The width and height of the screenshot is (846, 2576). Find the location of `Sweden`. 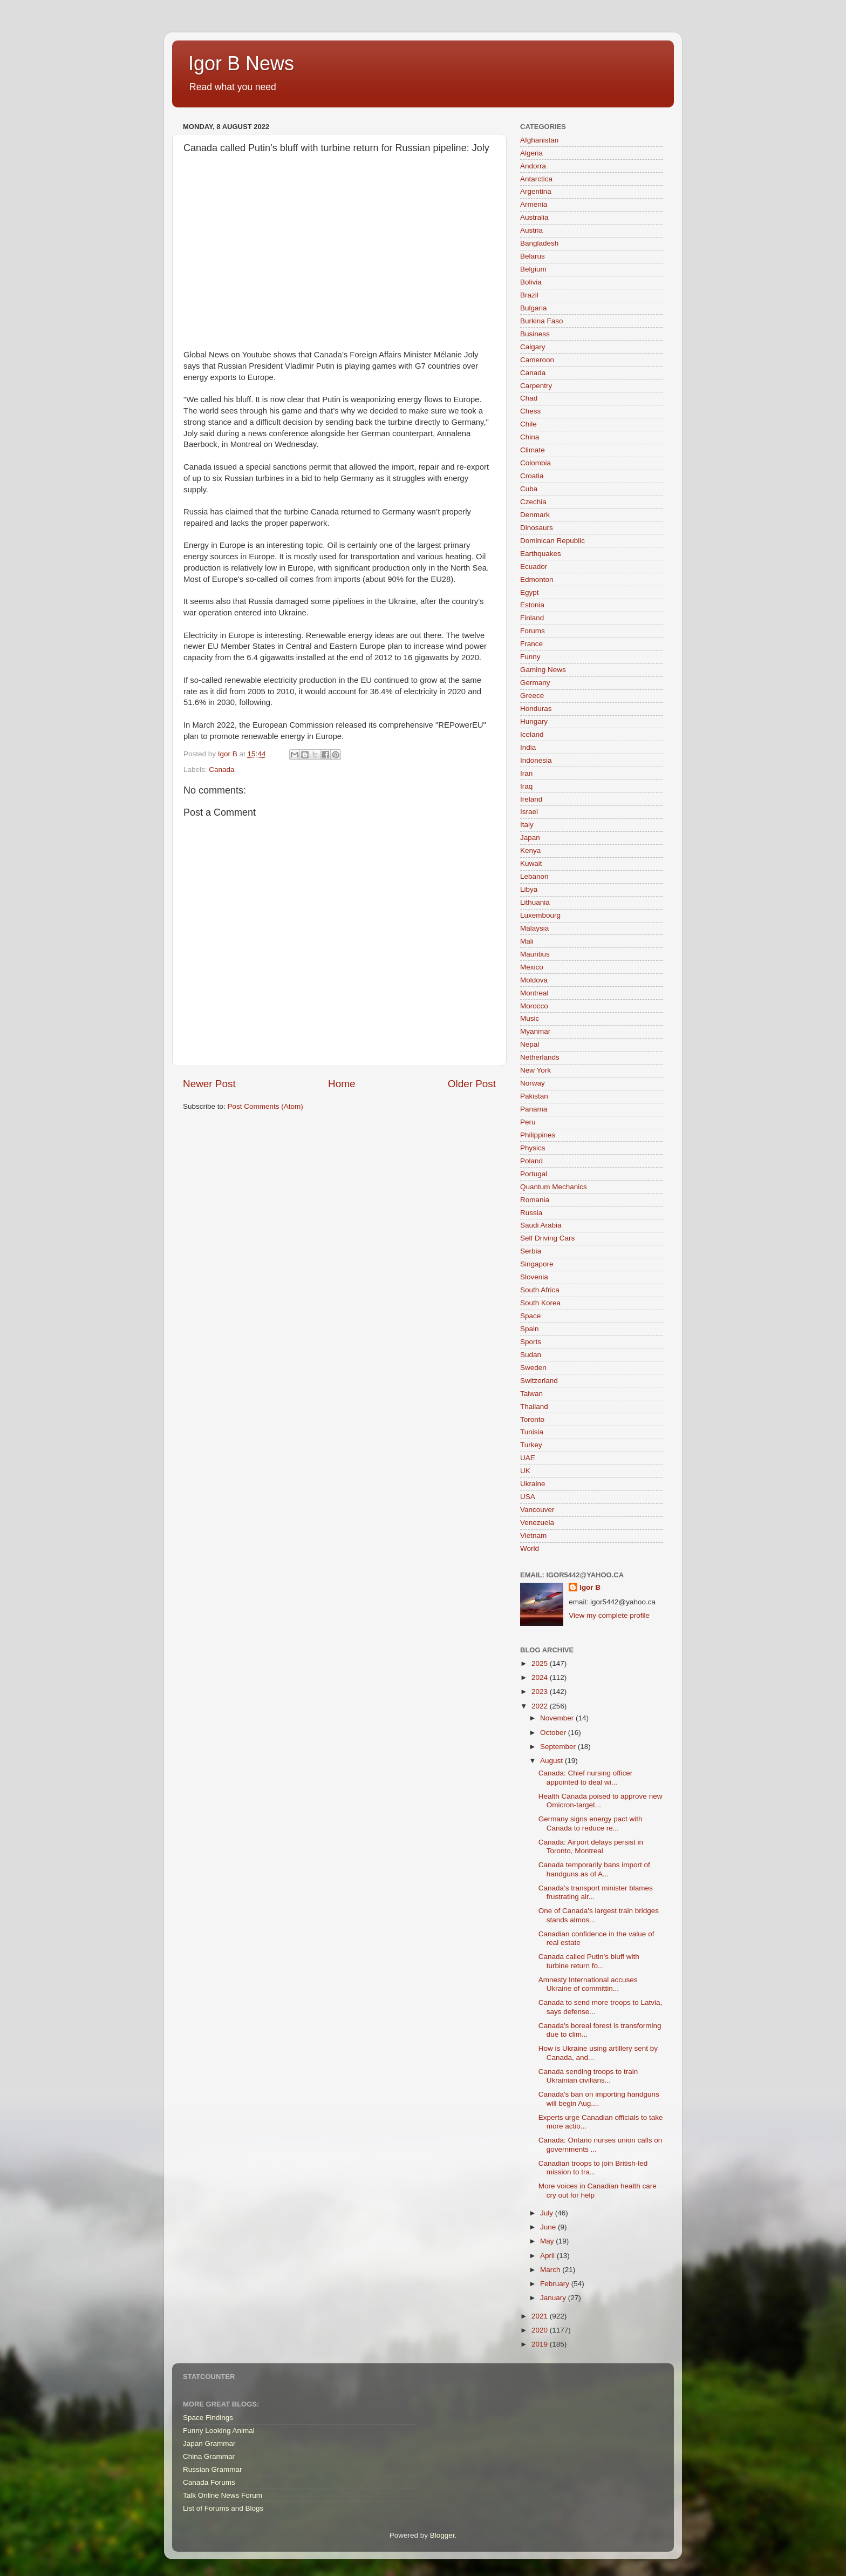

Sweden is located at coordinates (533, 1368).